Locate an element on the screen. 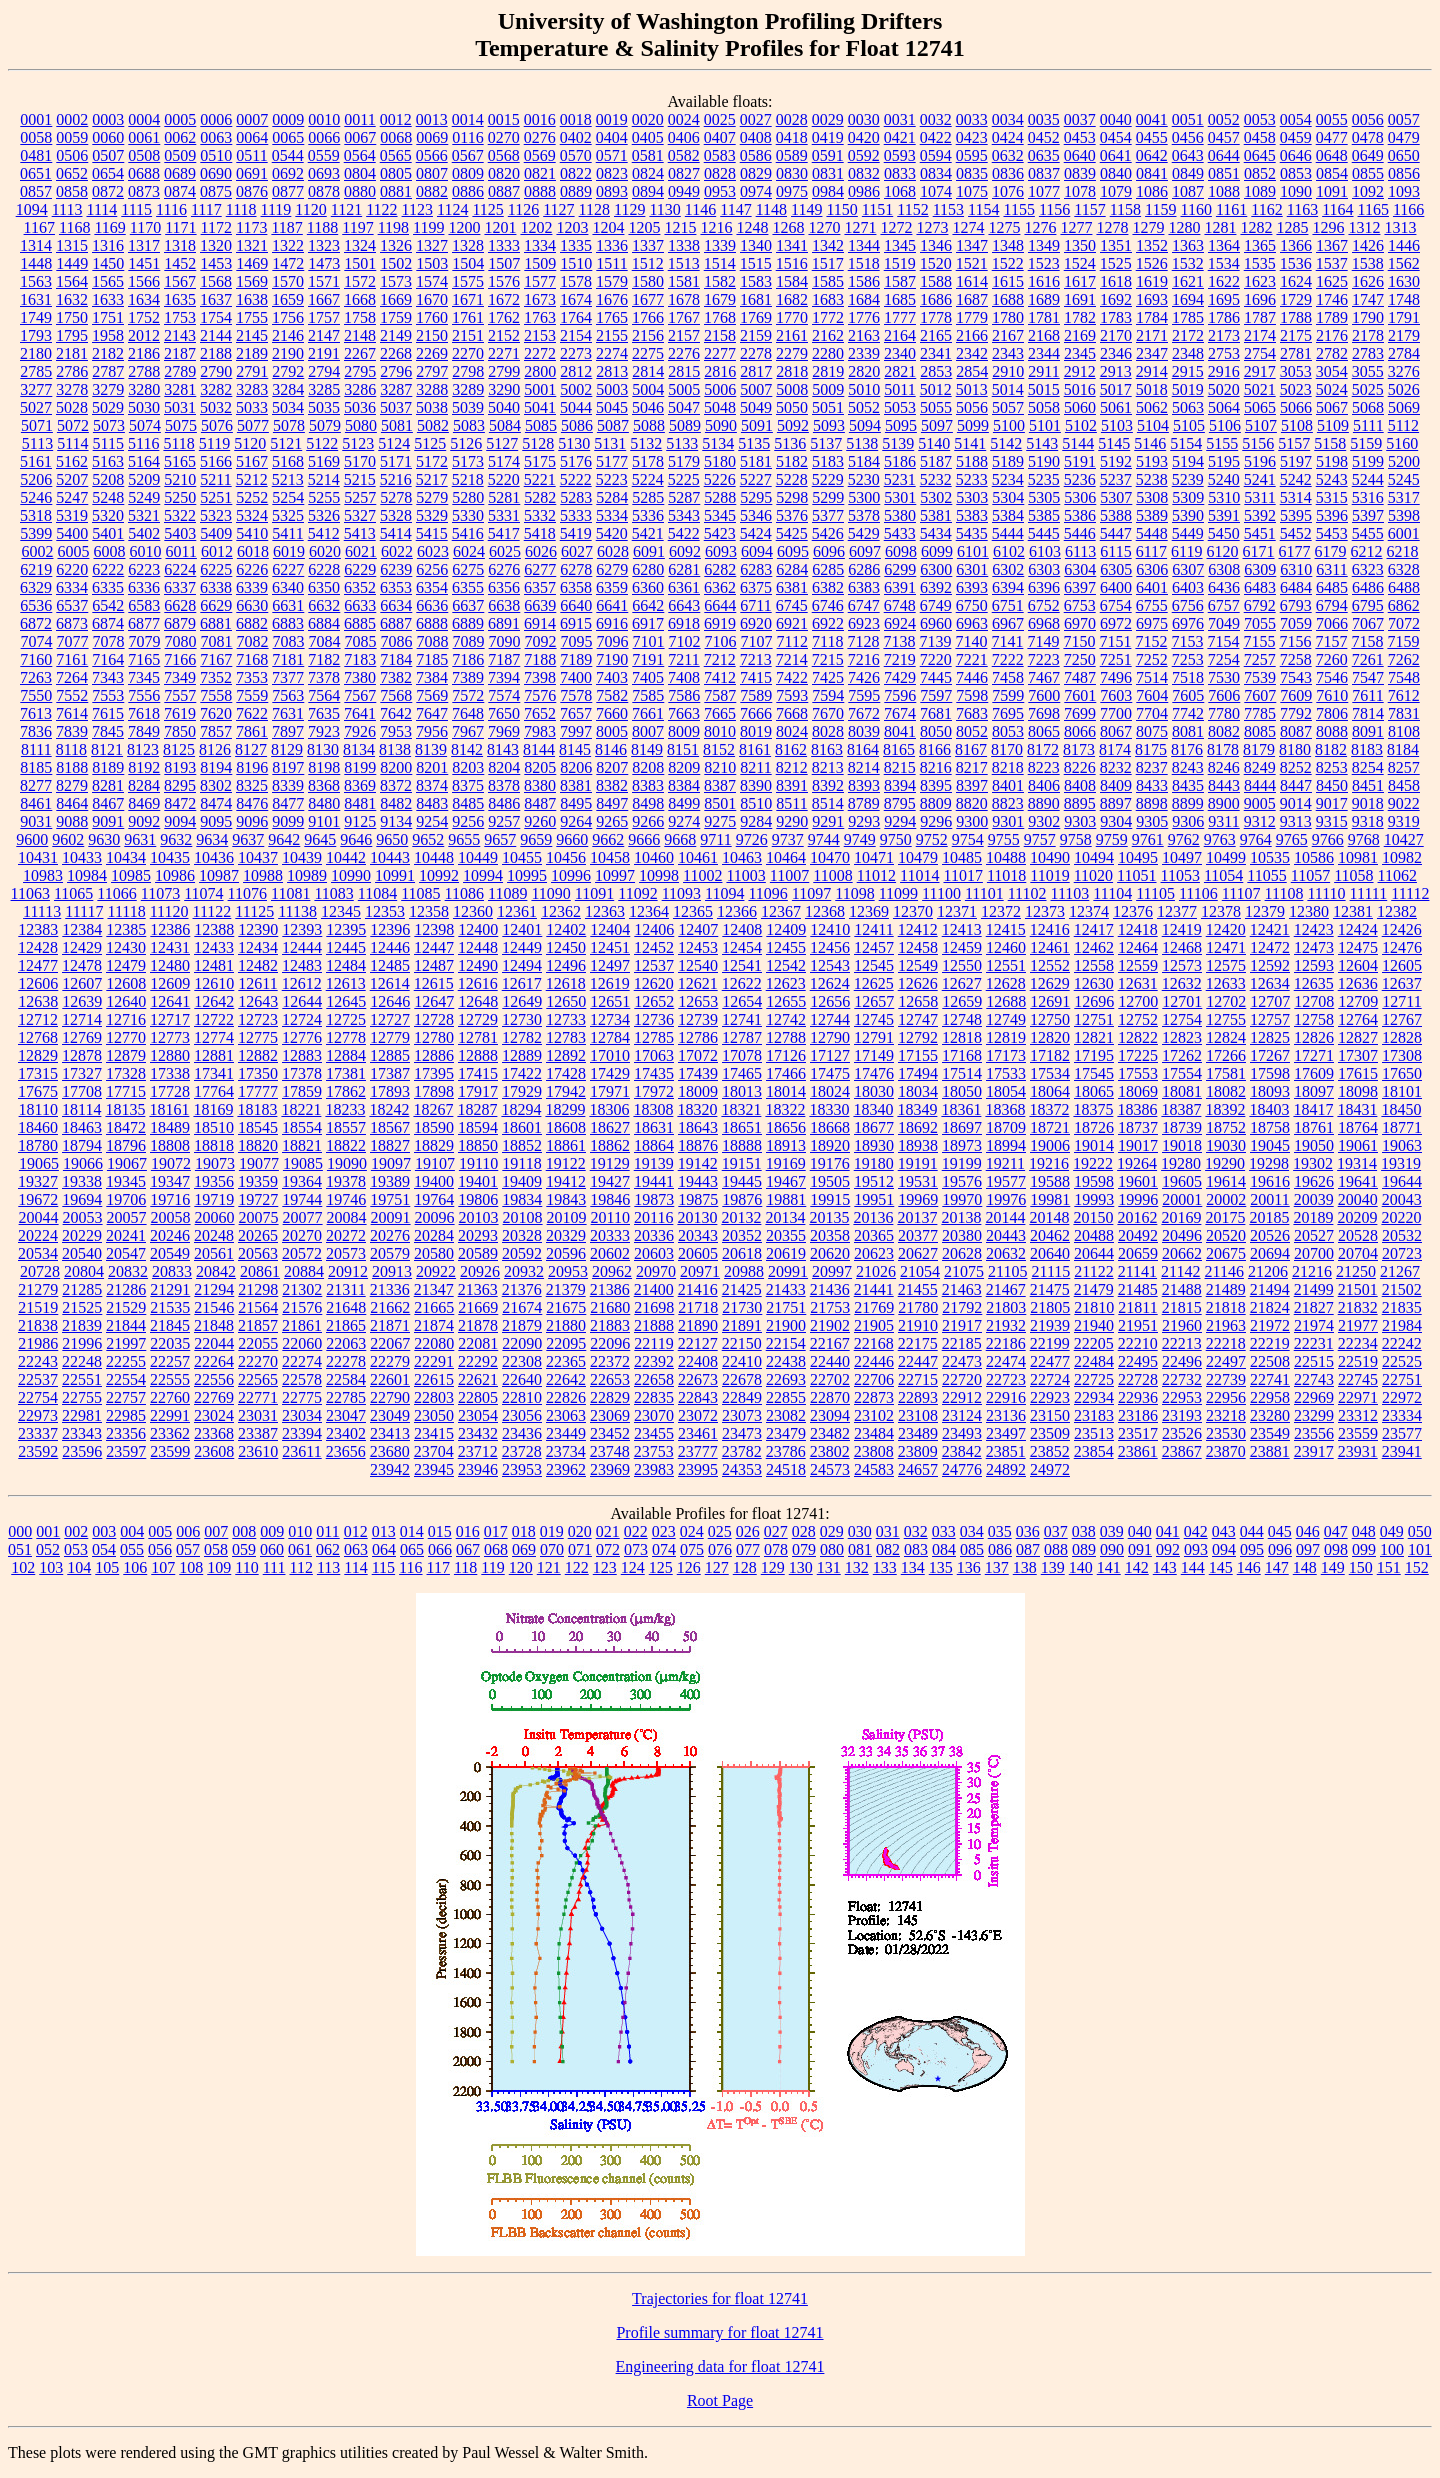  9313 is located at coordinates (1296, 821).